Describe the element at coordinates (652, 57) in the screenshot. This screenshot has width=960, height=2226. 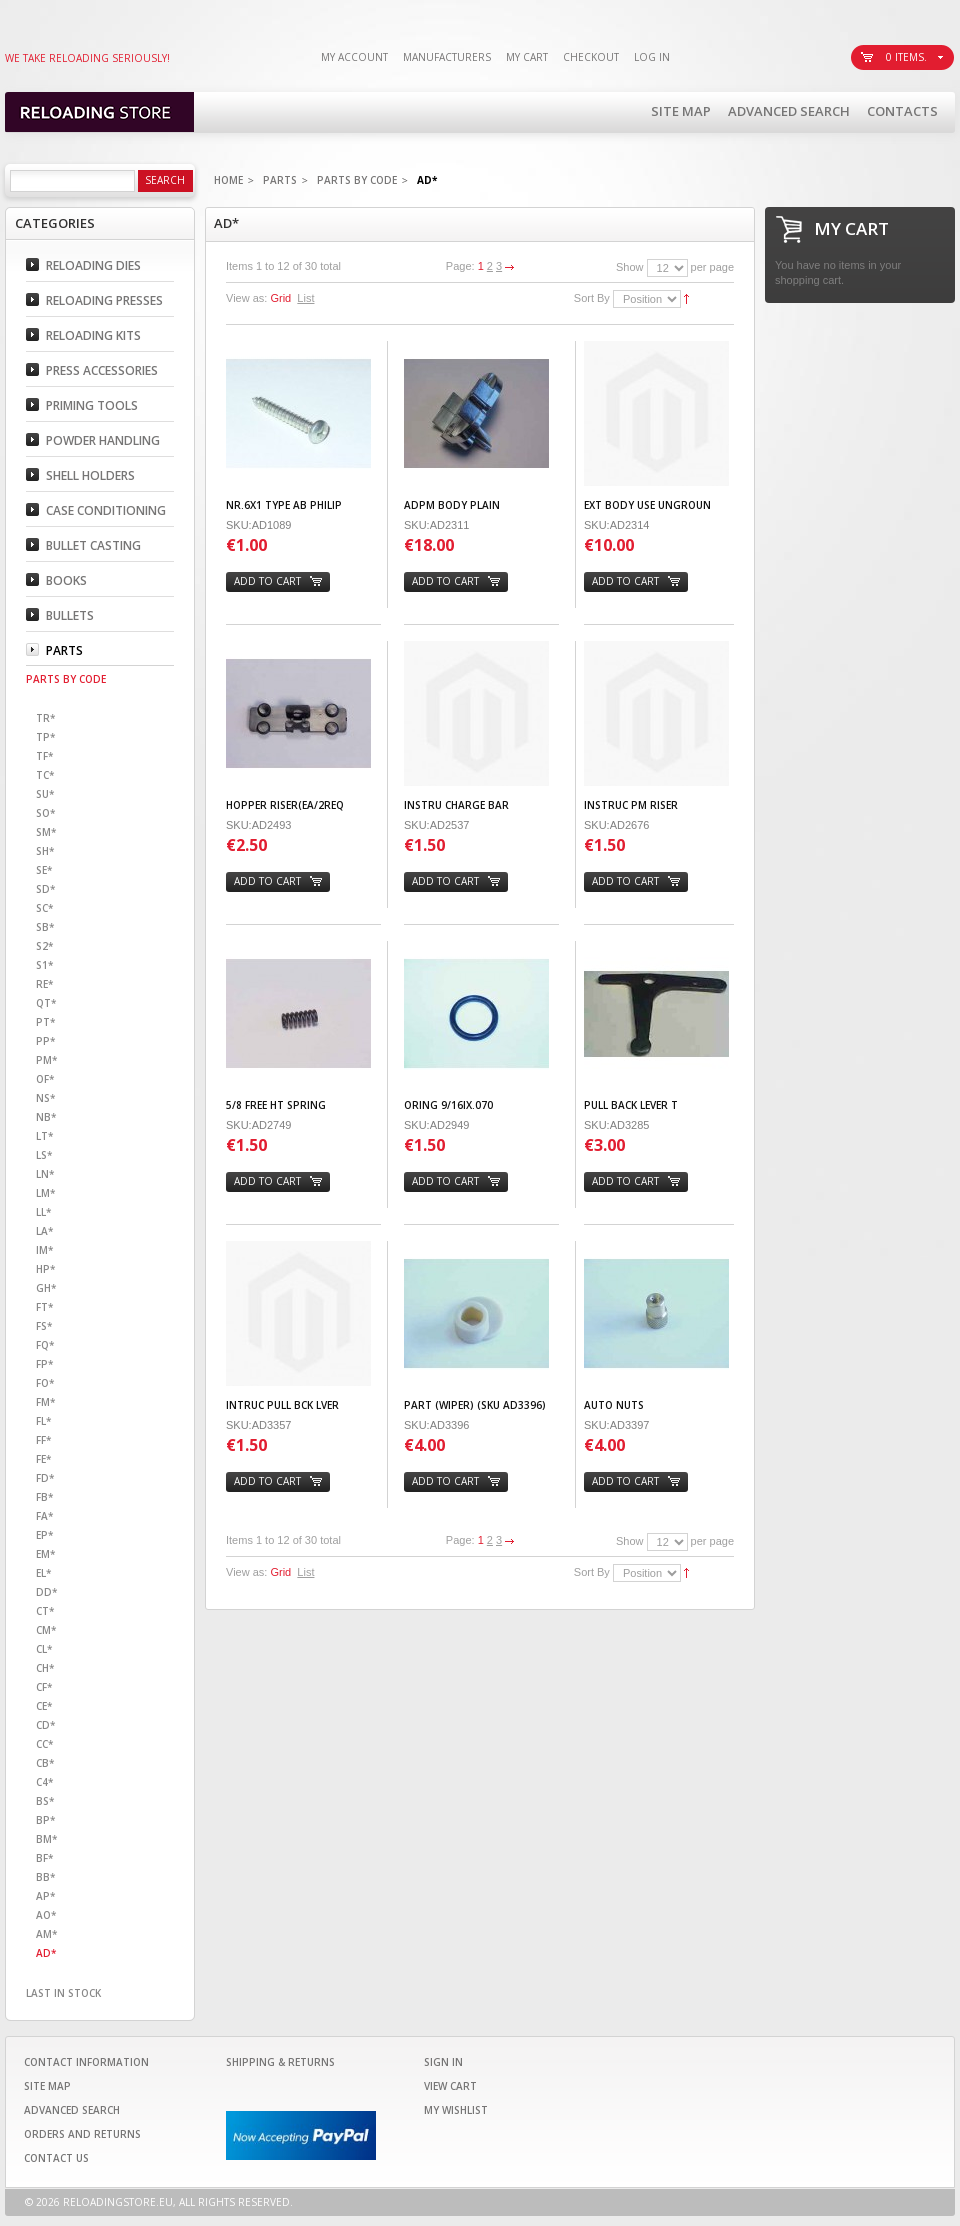
I see `Log In` at that location.